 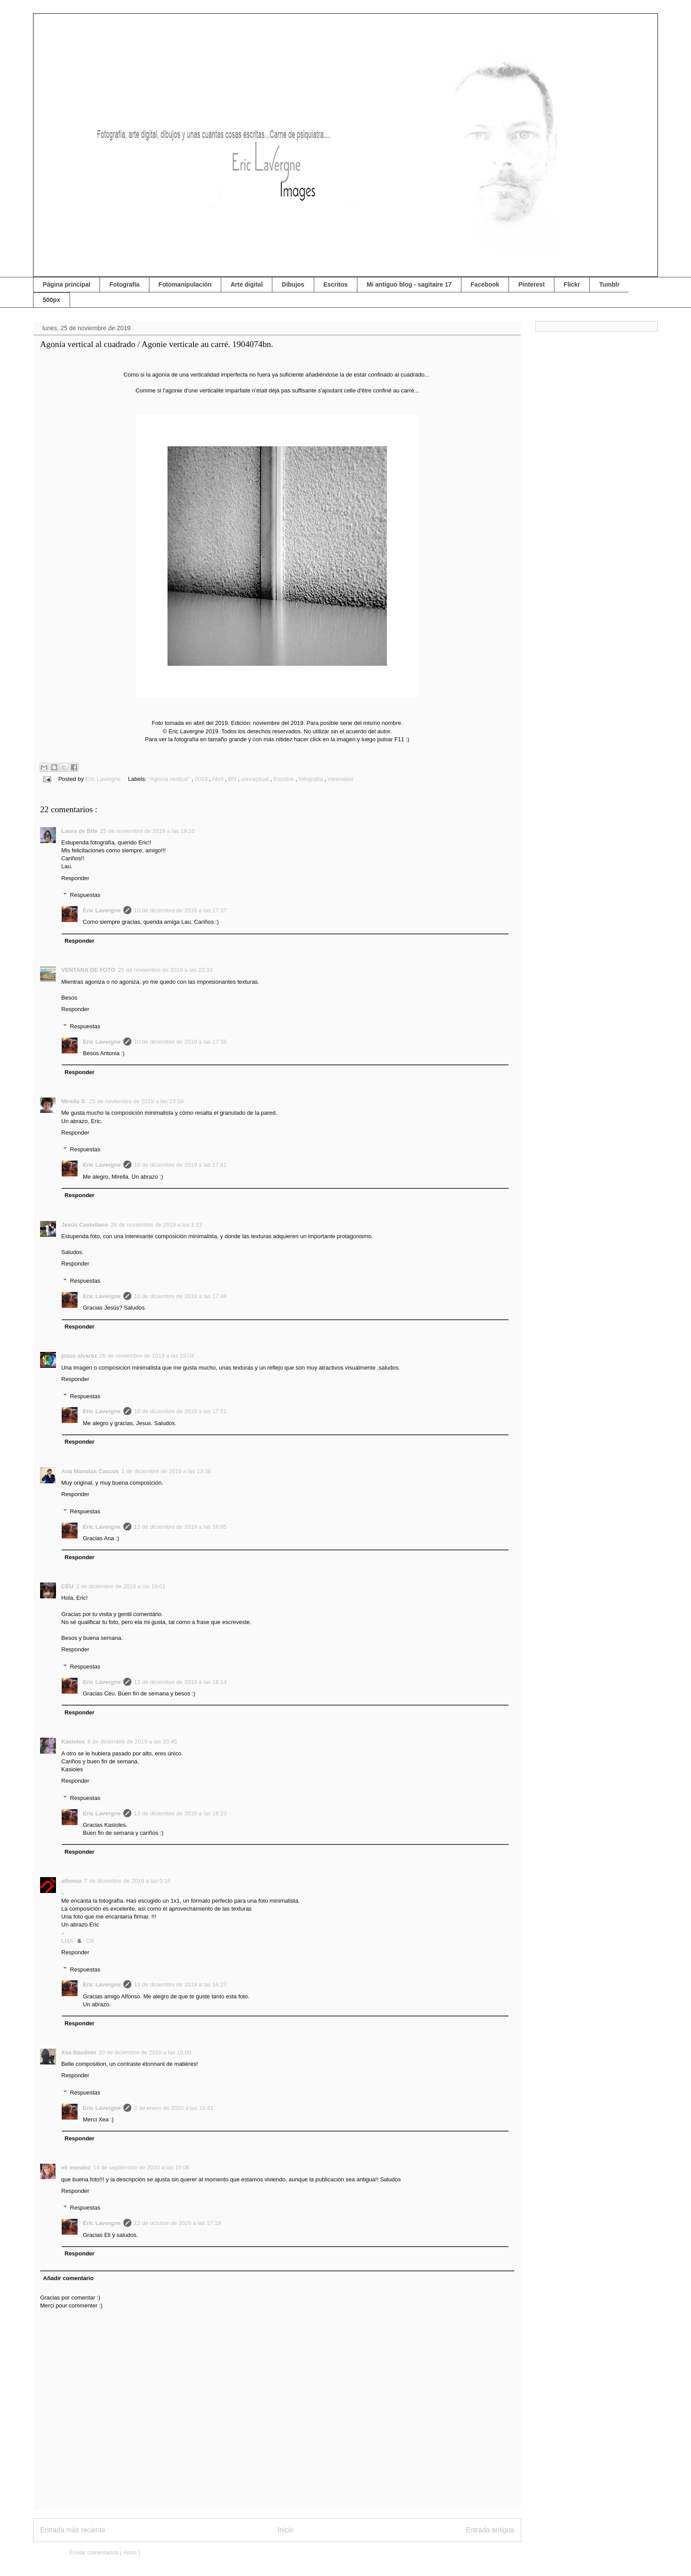 What do you see at coordinates (75, 878) in the screenshot?
I see `Responder` at bounding box center [75, 878].